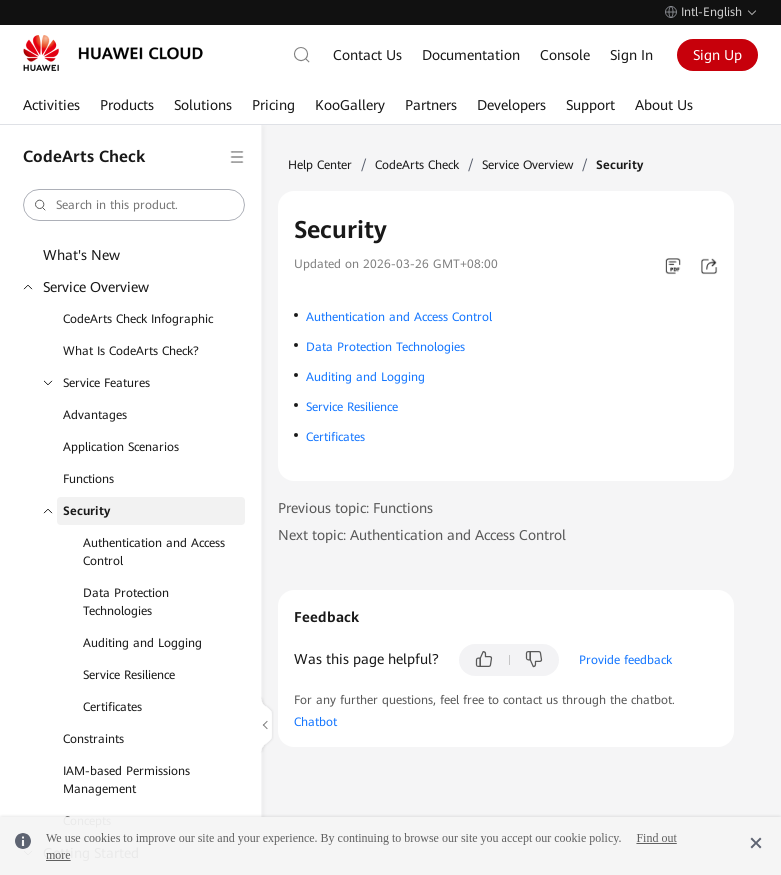  Describe the element at coordinates (417, 165) in the screenshot. I see `CodeArts Check` at that location.